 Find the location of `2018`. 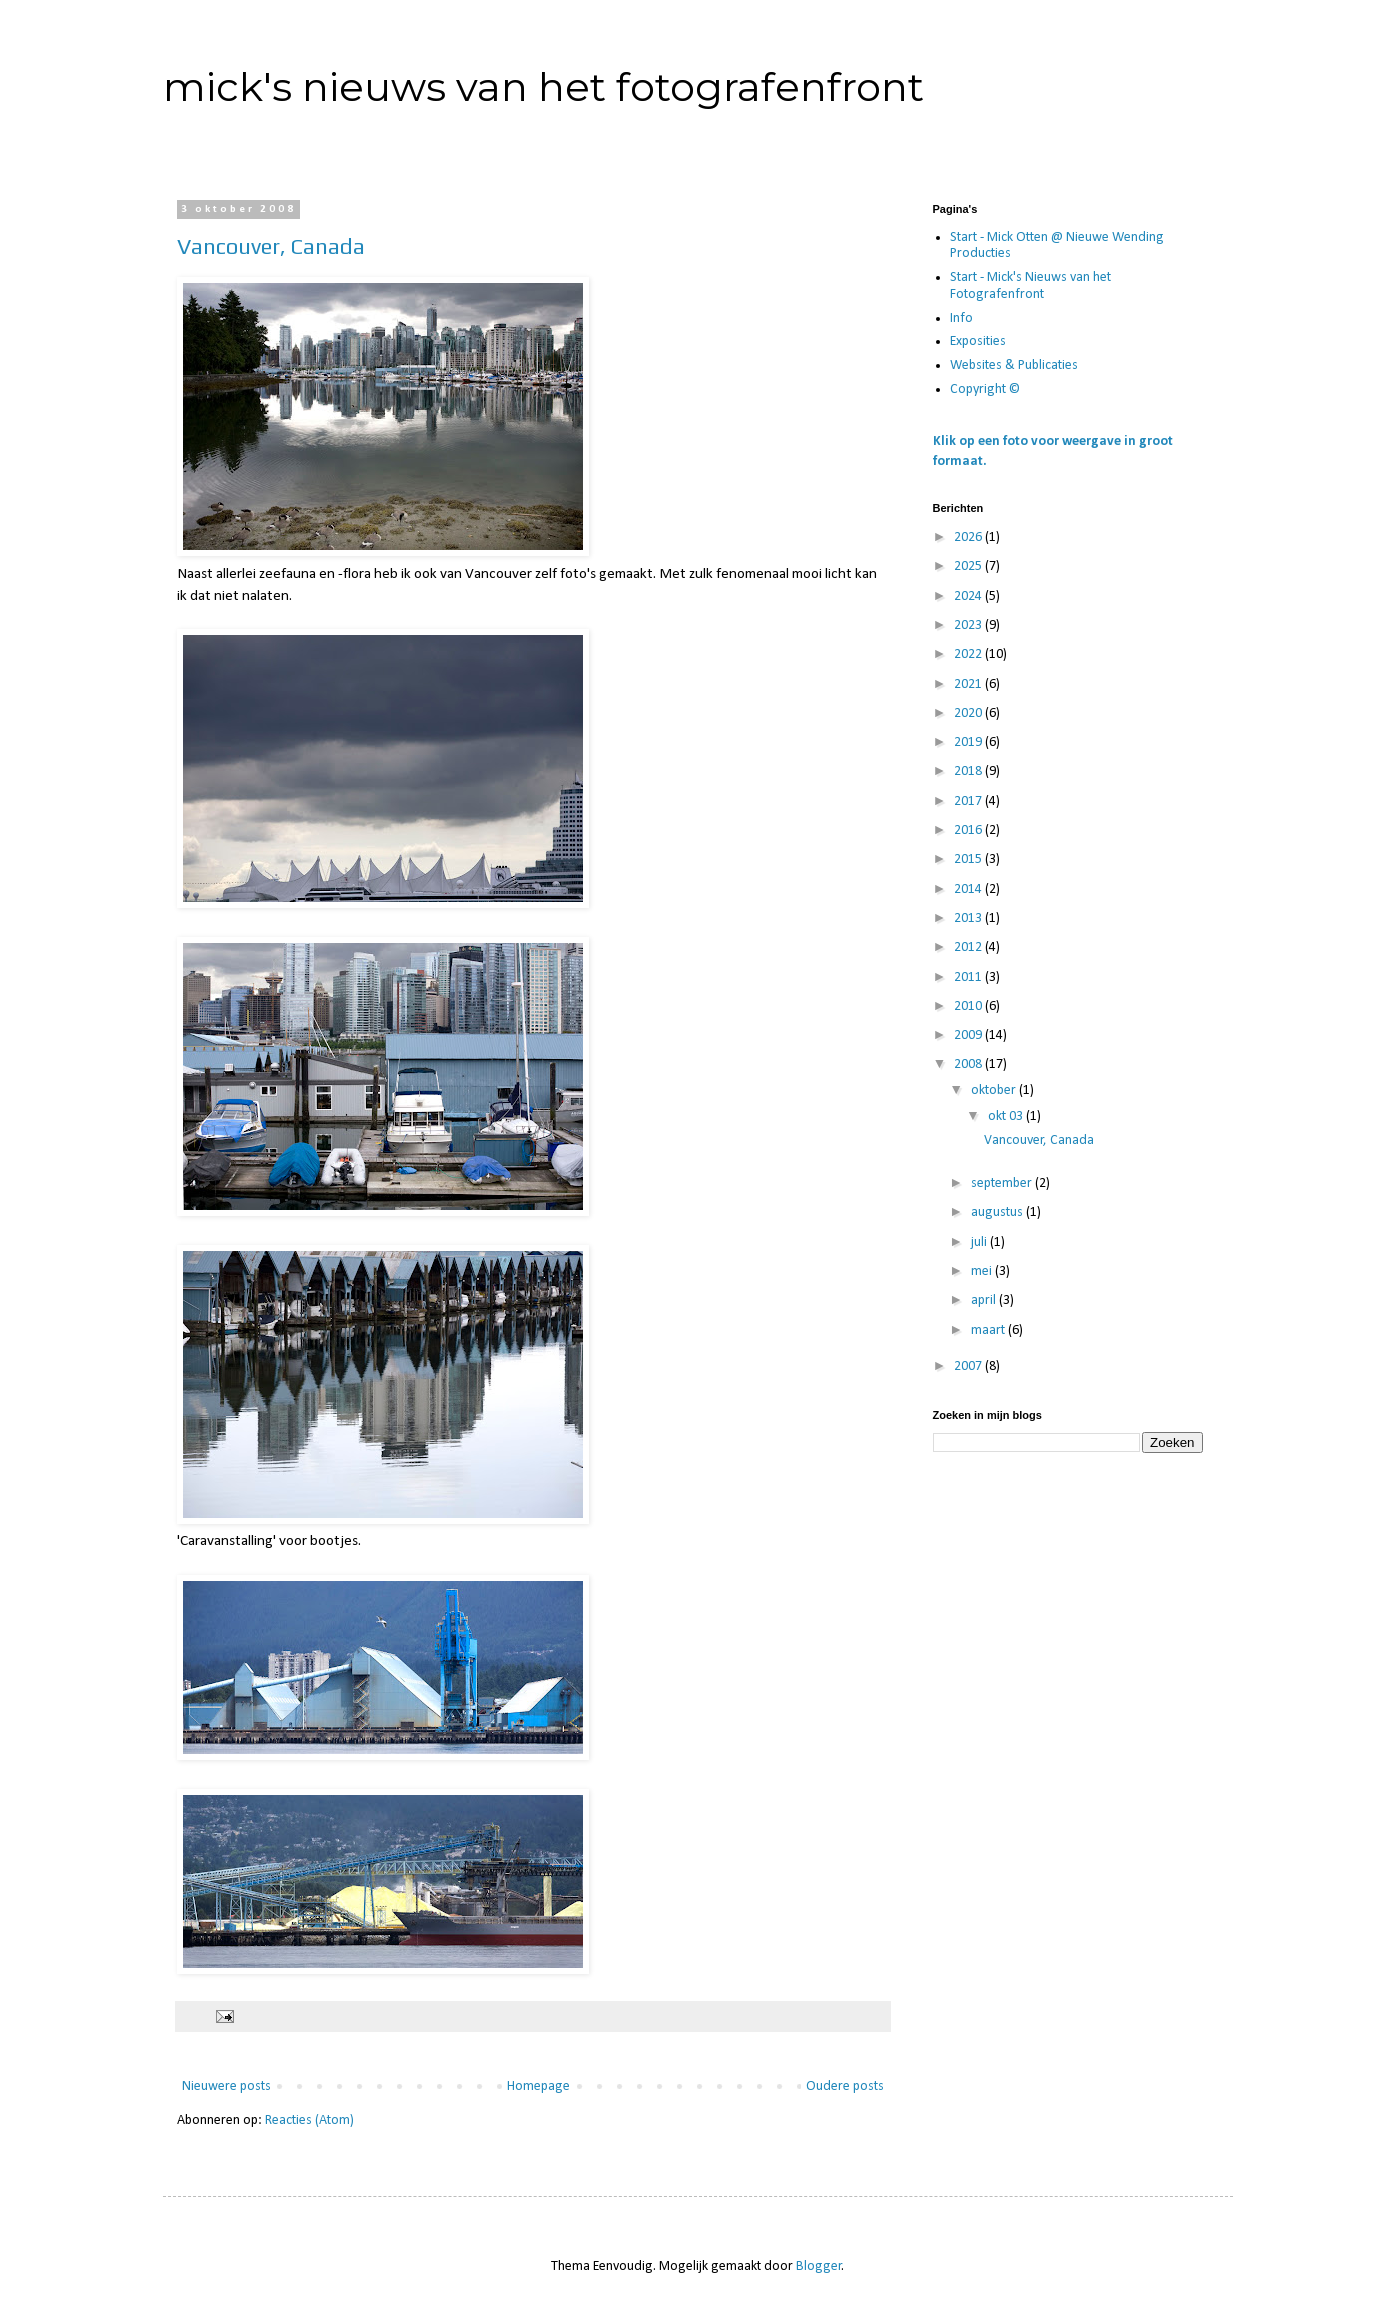

2018 is located at coordinates (969, 771).